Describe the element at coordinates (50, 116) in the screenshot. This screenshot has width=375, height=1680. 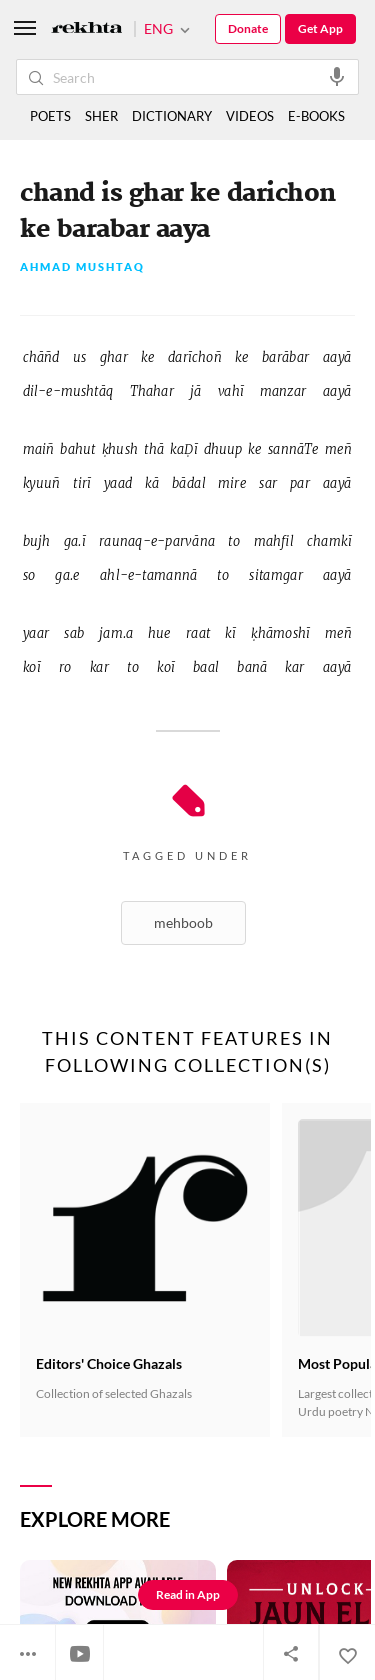
I see `POETS` at that location.